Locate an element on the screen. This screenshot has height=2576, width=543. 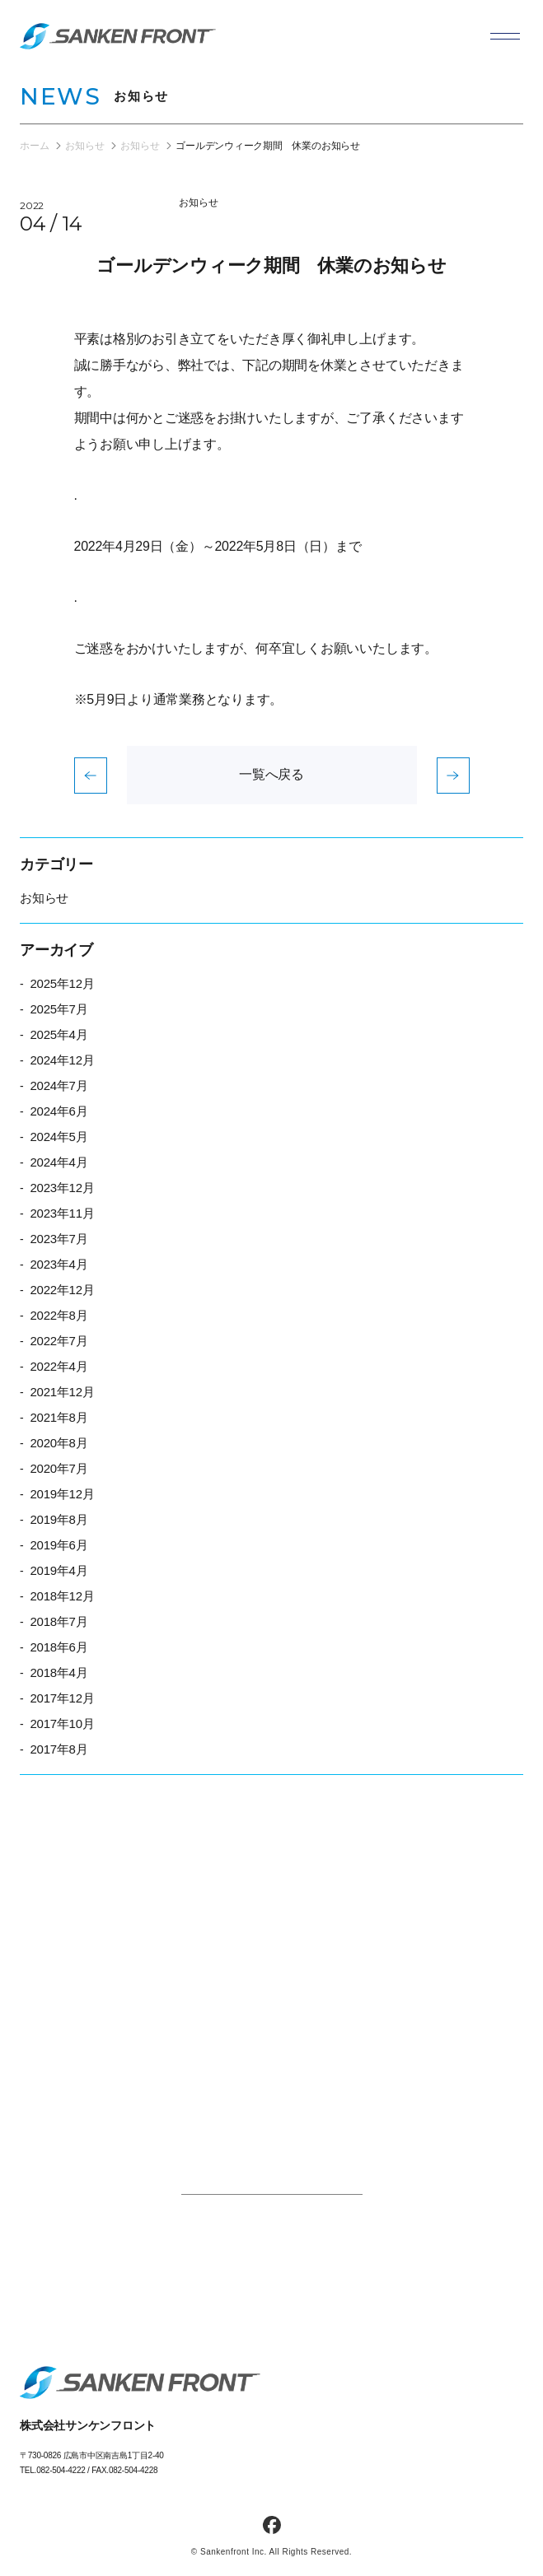
2022年4月 is located at coordinates (58, 1366).